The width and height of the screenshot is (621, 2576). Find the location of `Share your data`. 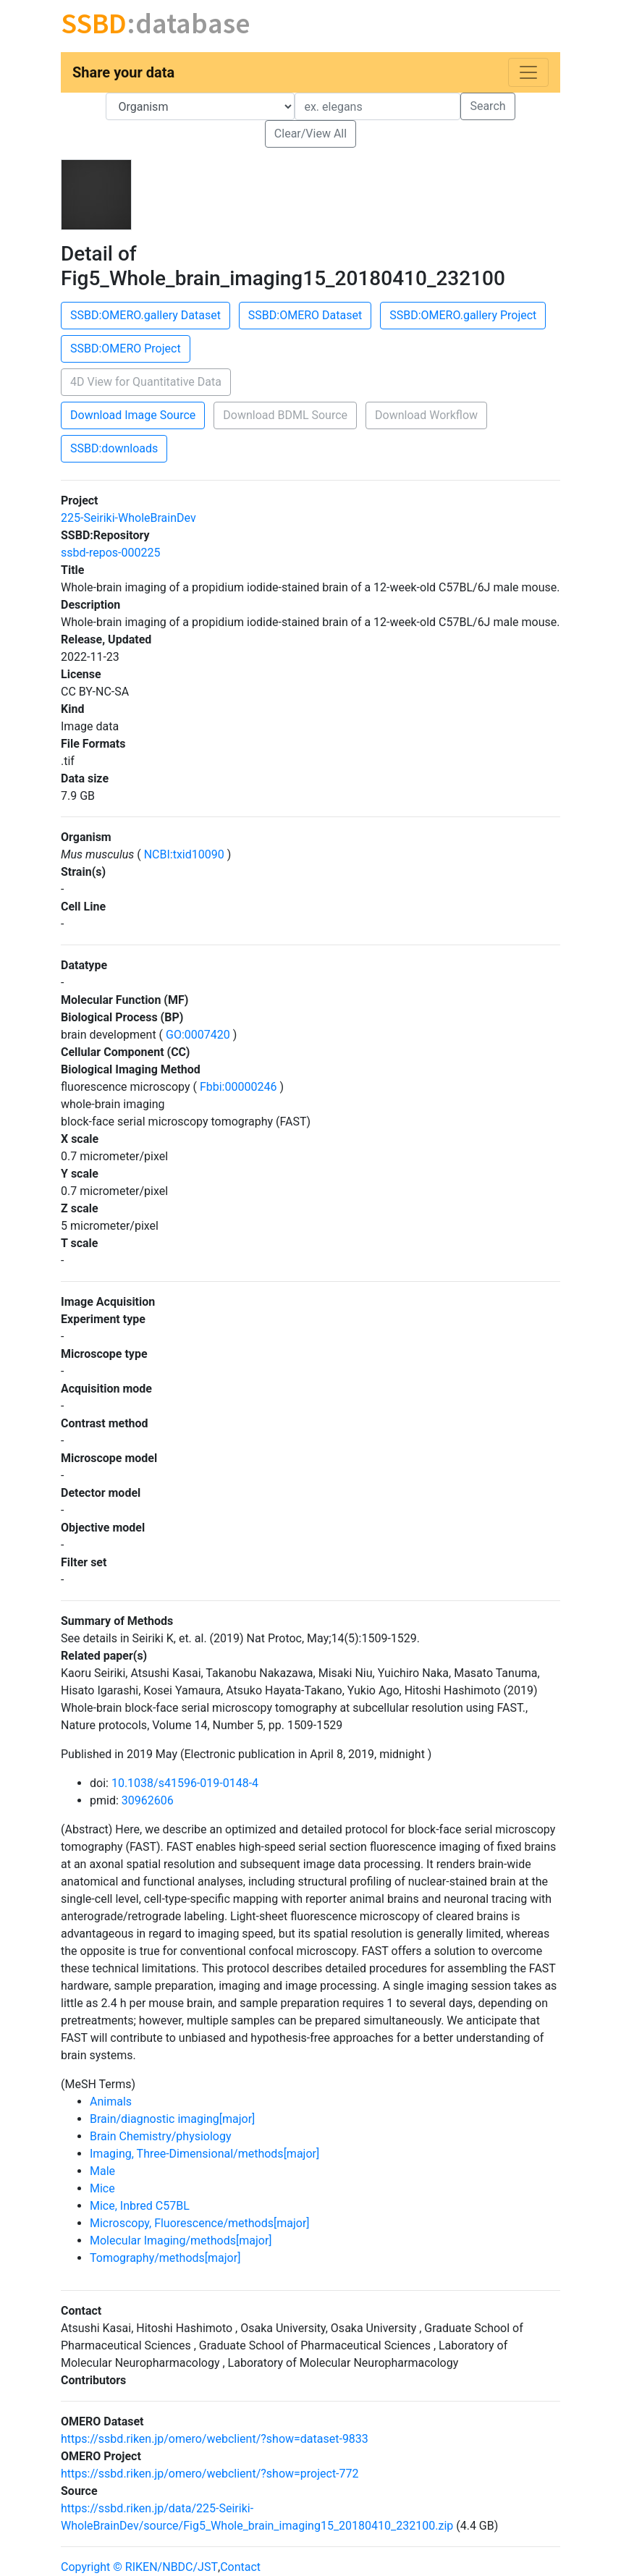

Share your data is located at coordinates (123, 72).